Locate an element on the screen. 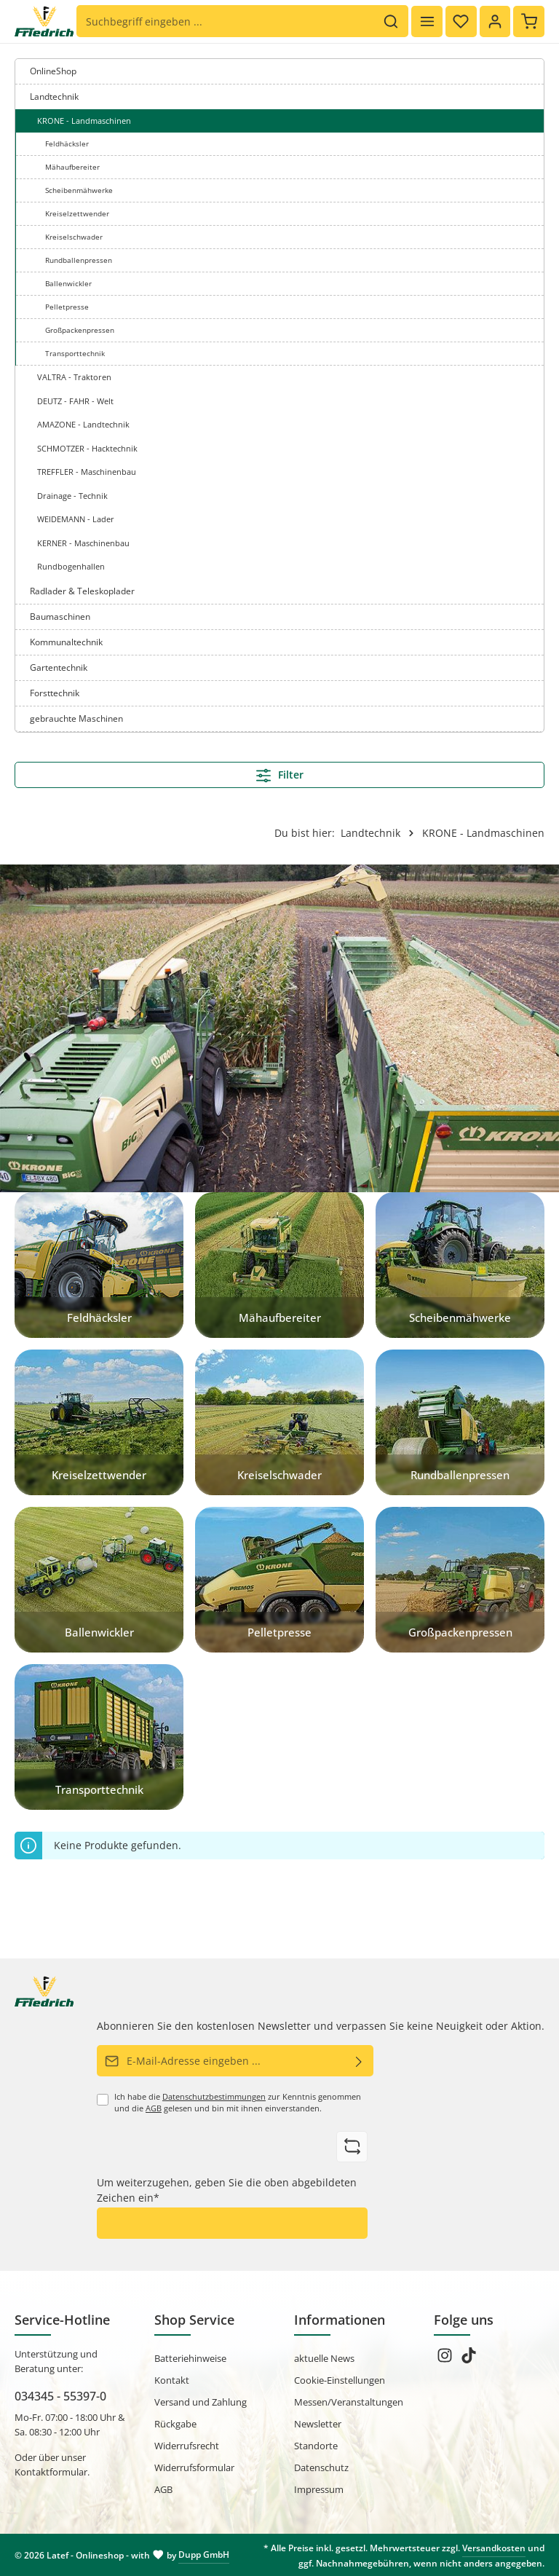 This screenshot has width=559, height=2576. 034345 - 55397-0 is located at coordinates (60, 2396).